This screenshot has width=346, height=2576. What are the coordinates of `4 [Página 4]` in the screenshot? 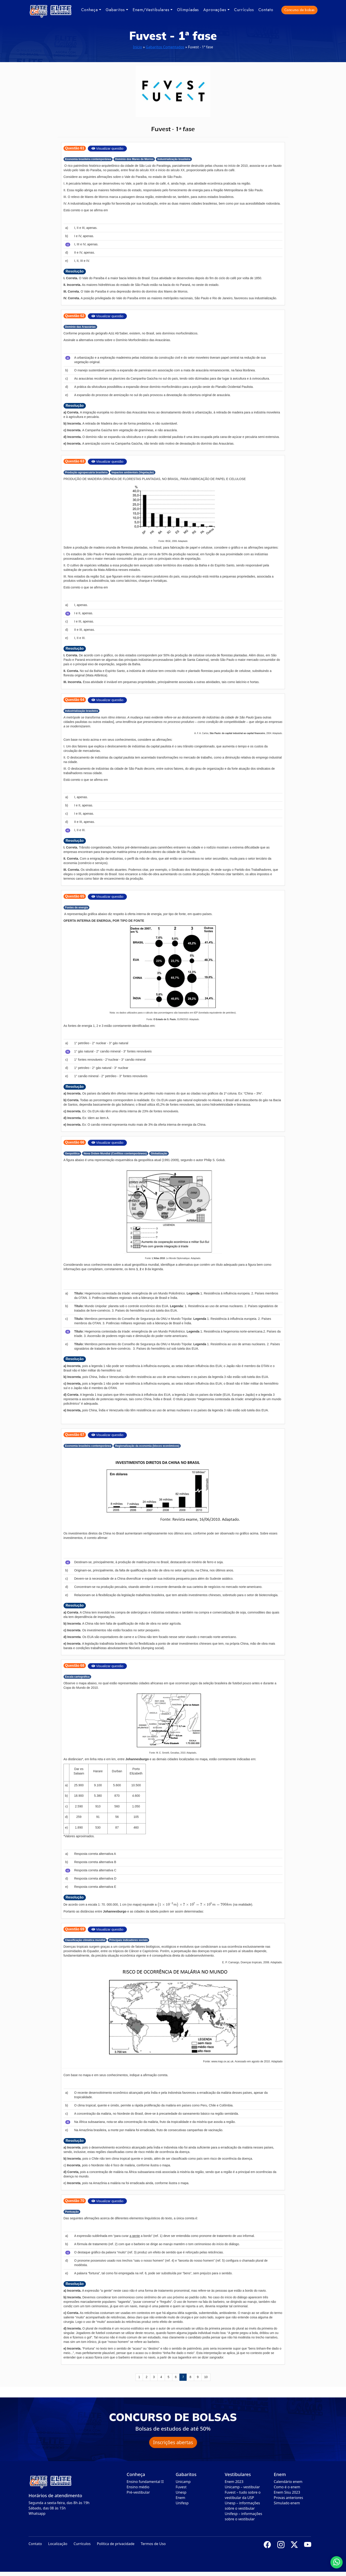 It's located at (161, 2377).